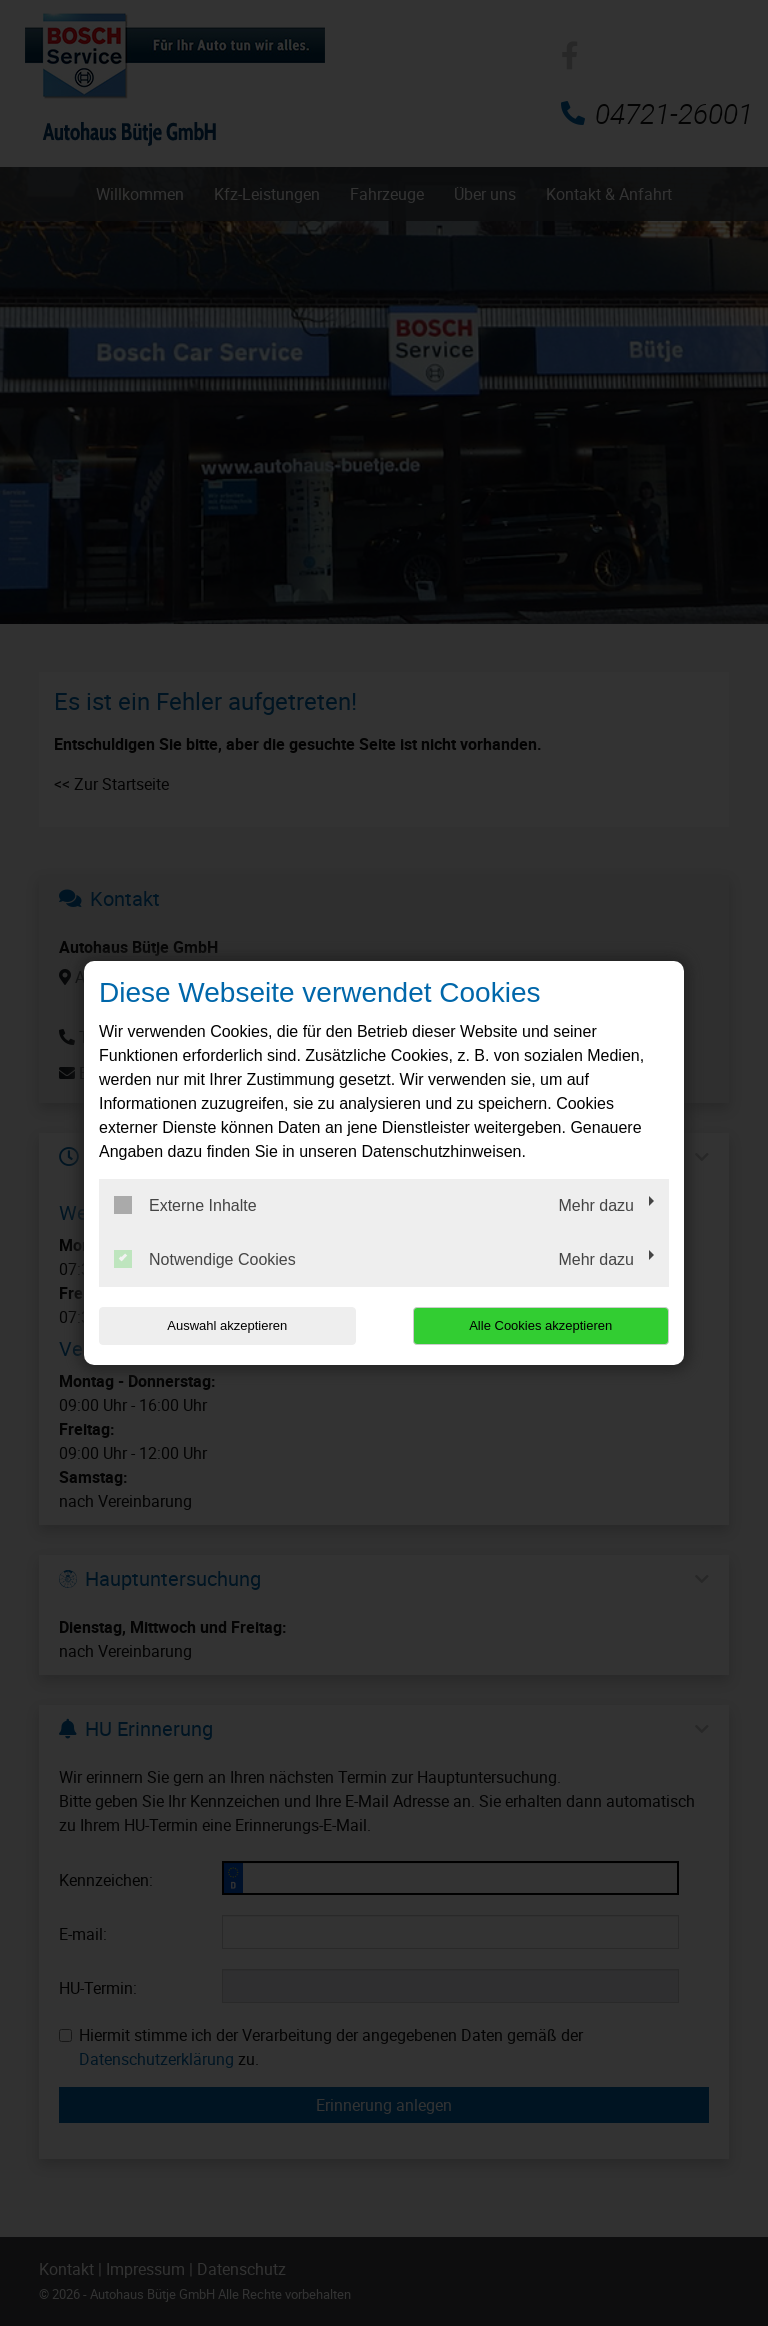 Image resolution: width=768 pixels, height=2326 pixels. I want to click on Externe Inhalte, so click(185, 1205).